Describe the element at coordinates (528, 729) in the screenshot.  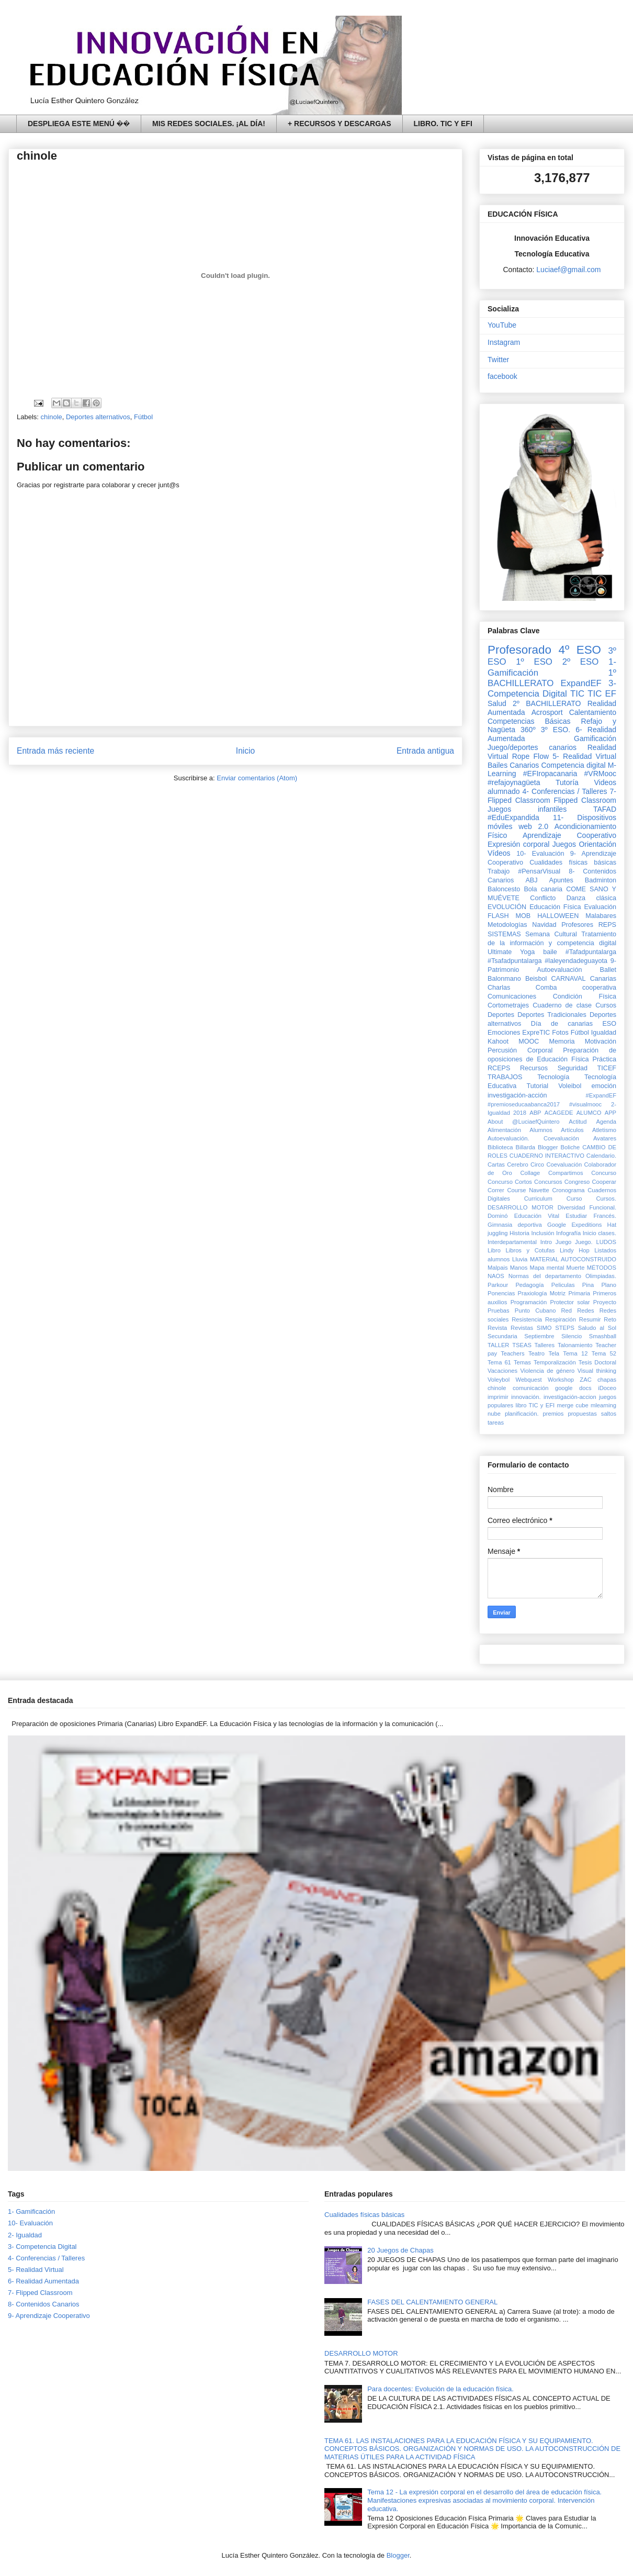
I see `360º` at that location.